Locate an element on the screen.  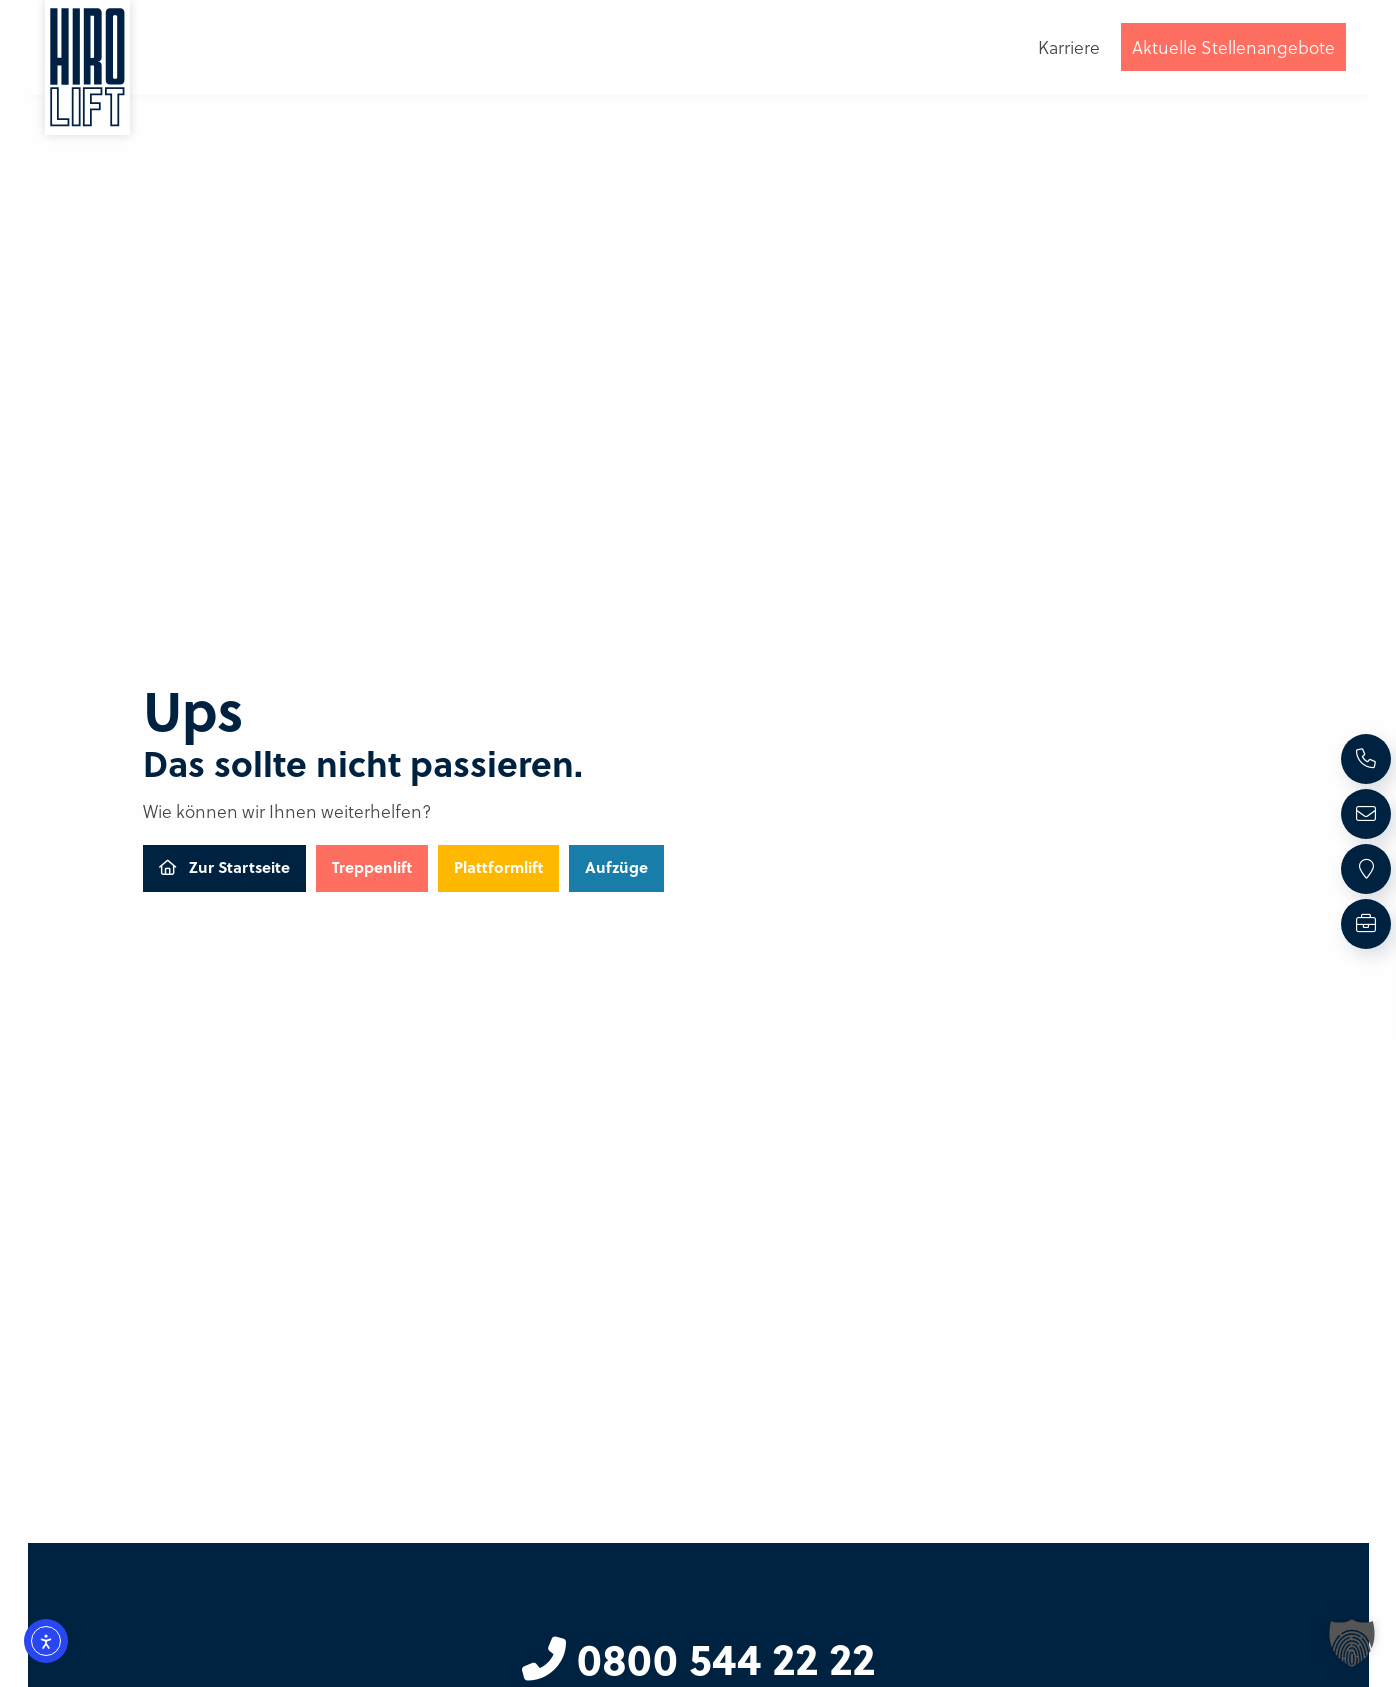
Plattformlift is located at coordinates (498, 867).